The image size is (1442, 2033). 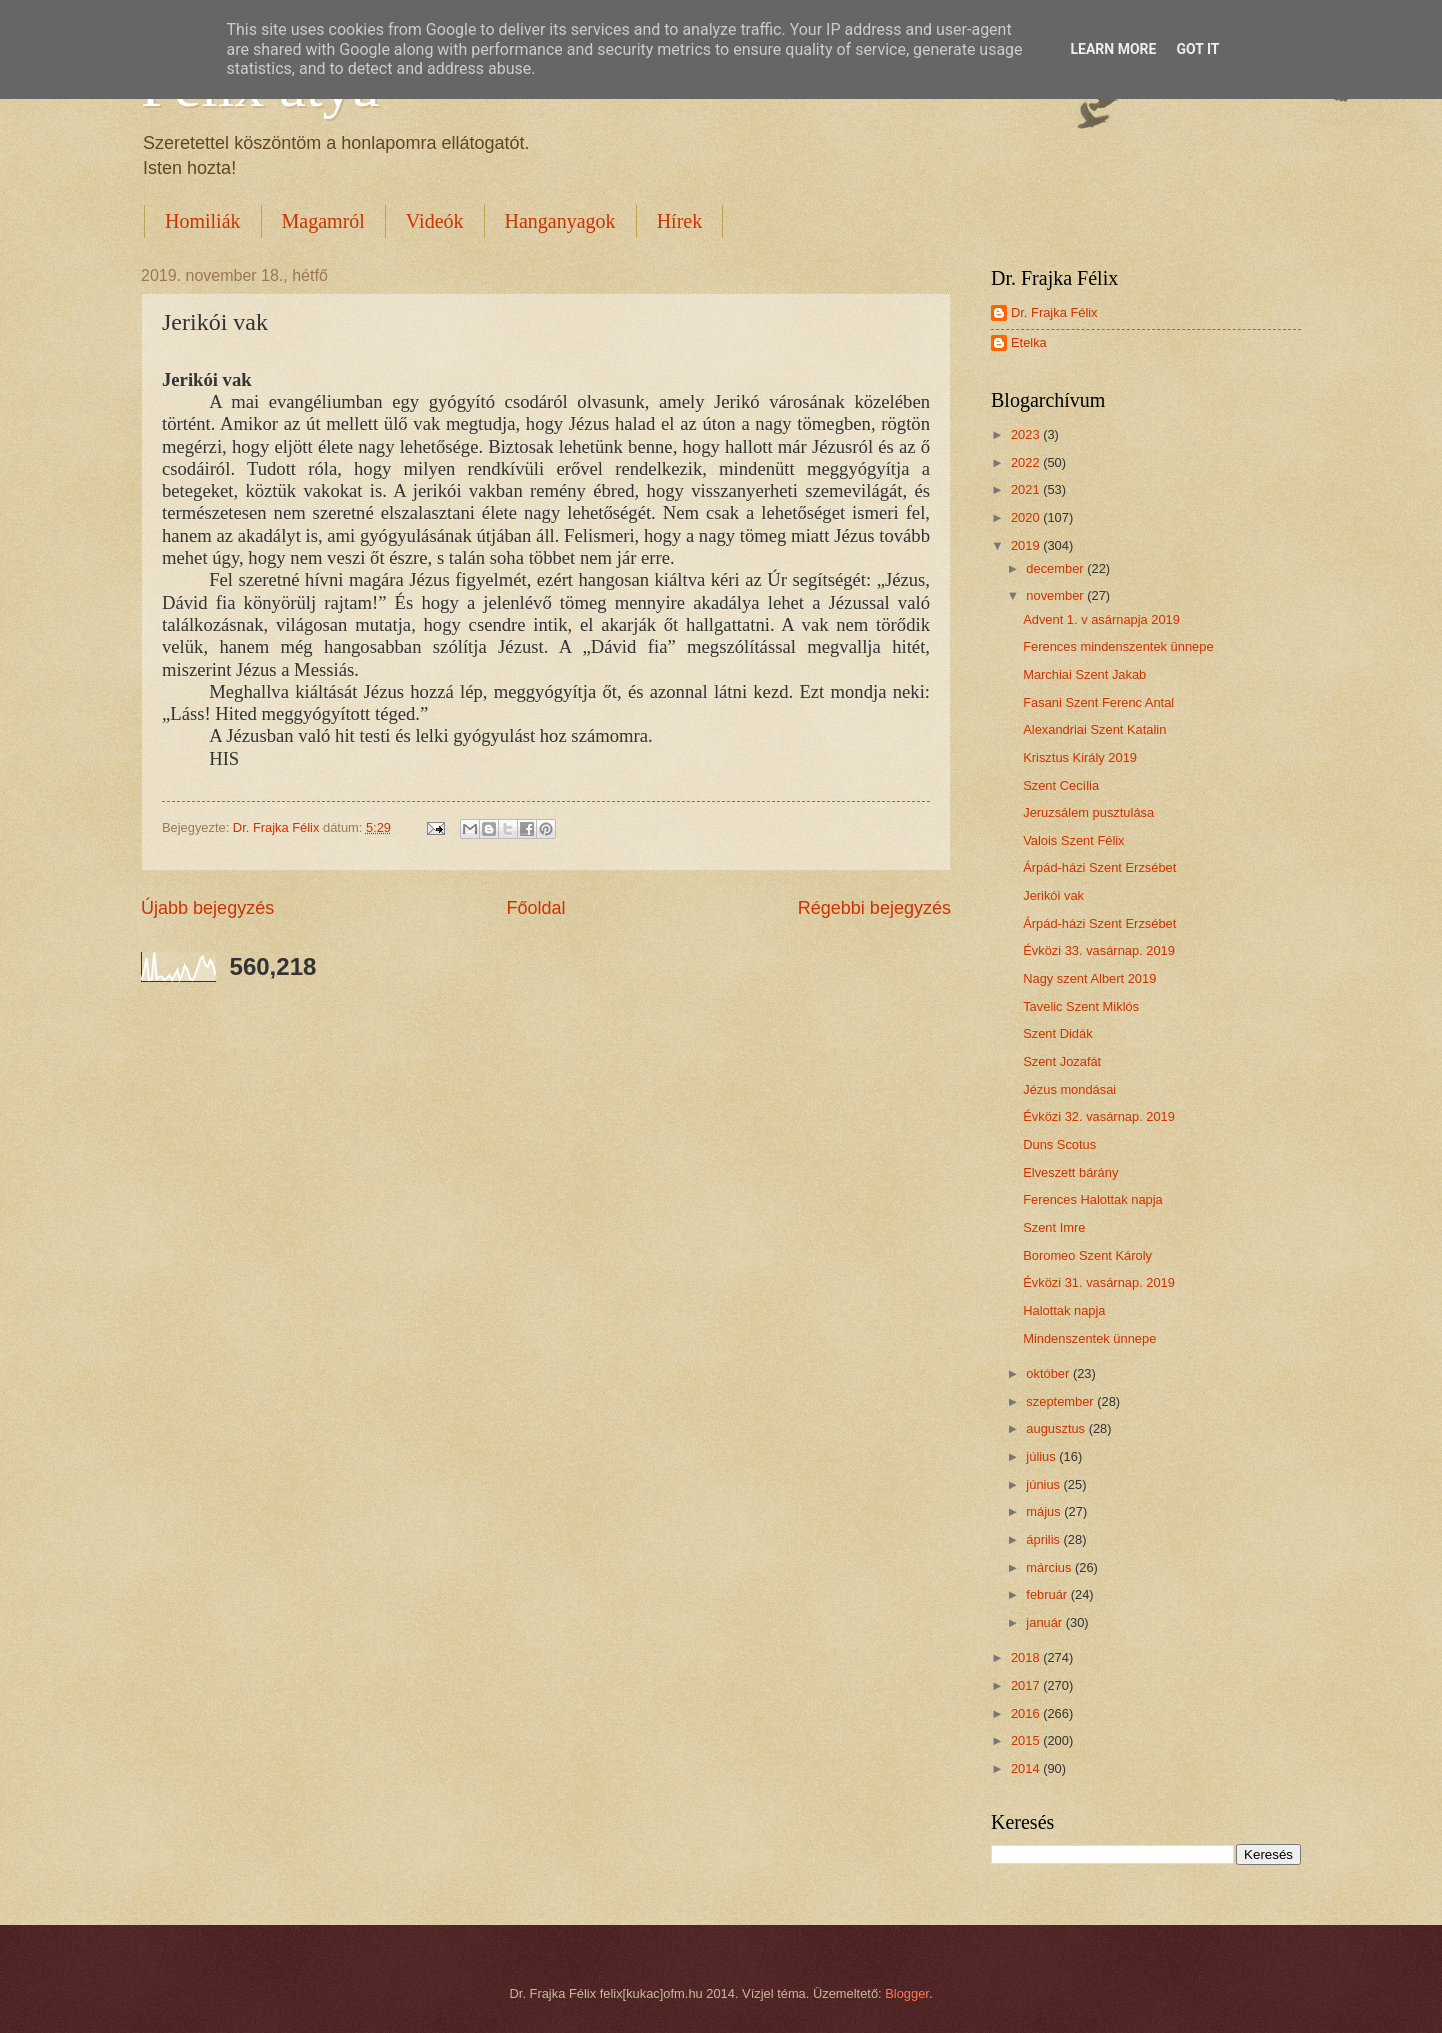 I want to click on Jézus mondásai, so click(x=1069, y=1089).